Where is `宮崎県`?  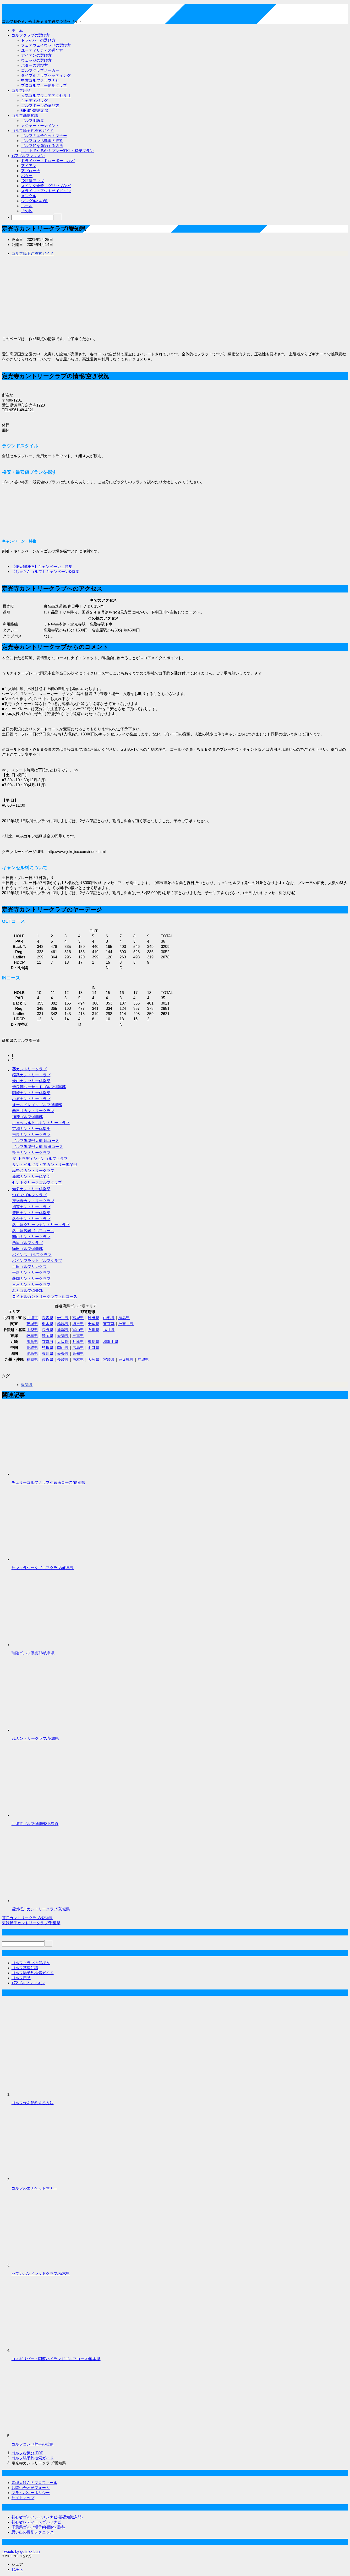
宮崎県 is located at coordinates (109, 1360).